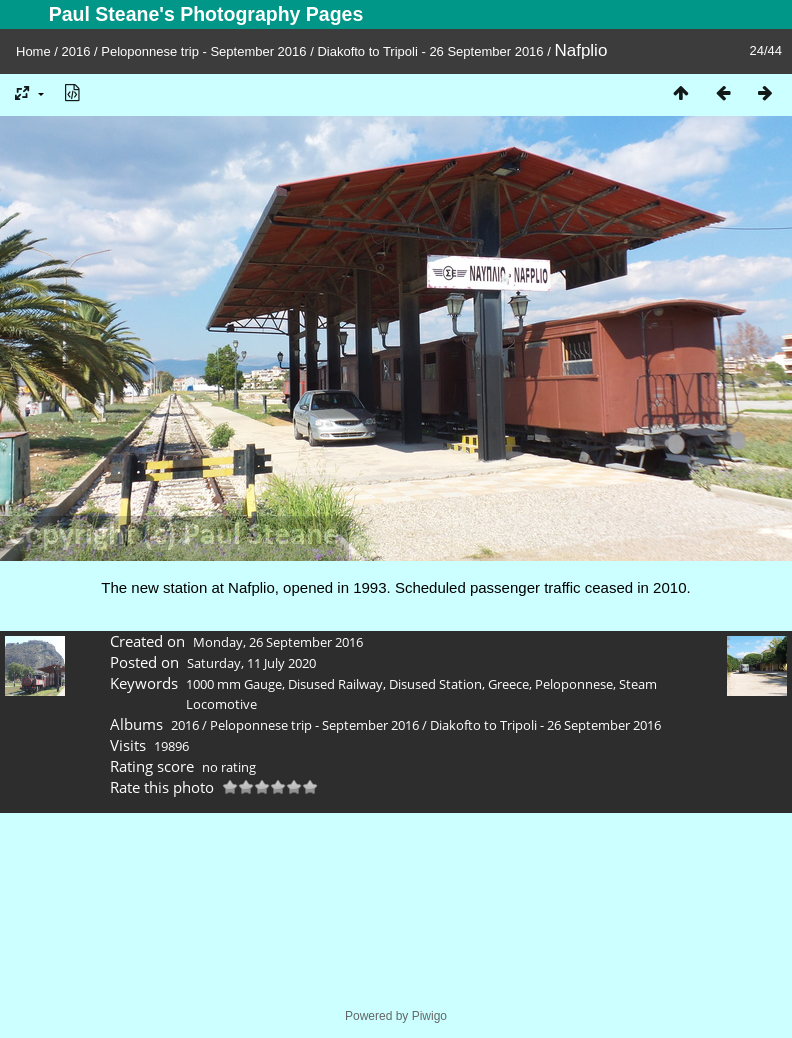 The width and height of the screenshot is (792, 1038). I want to click on Diakofto to Tripoli - 26 September 2016, so click(430, 51).